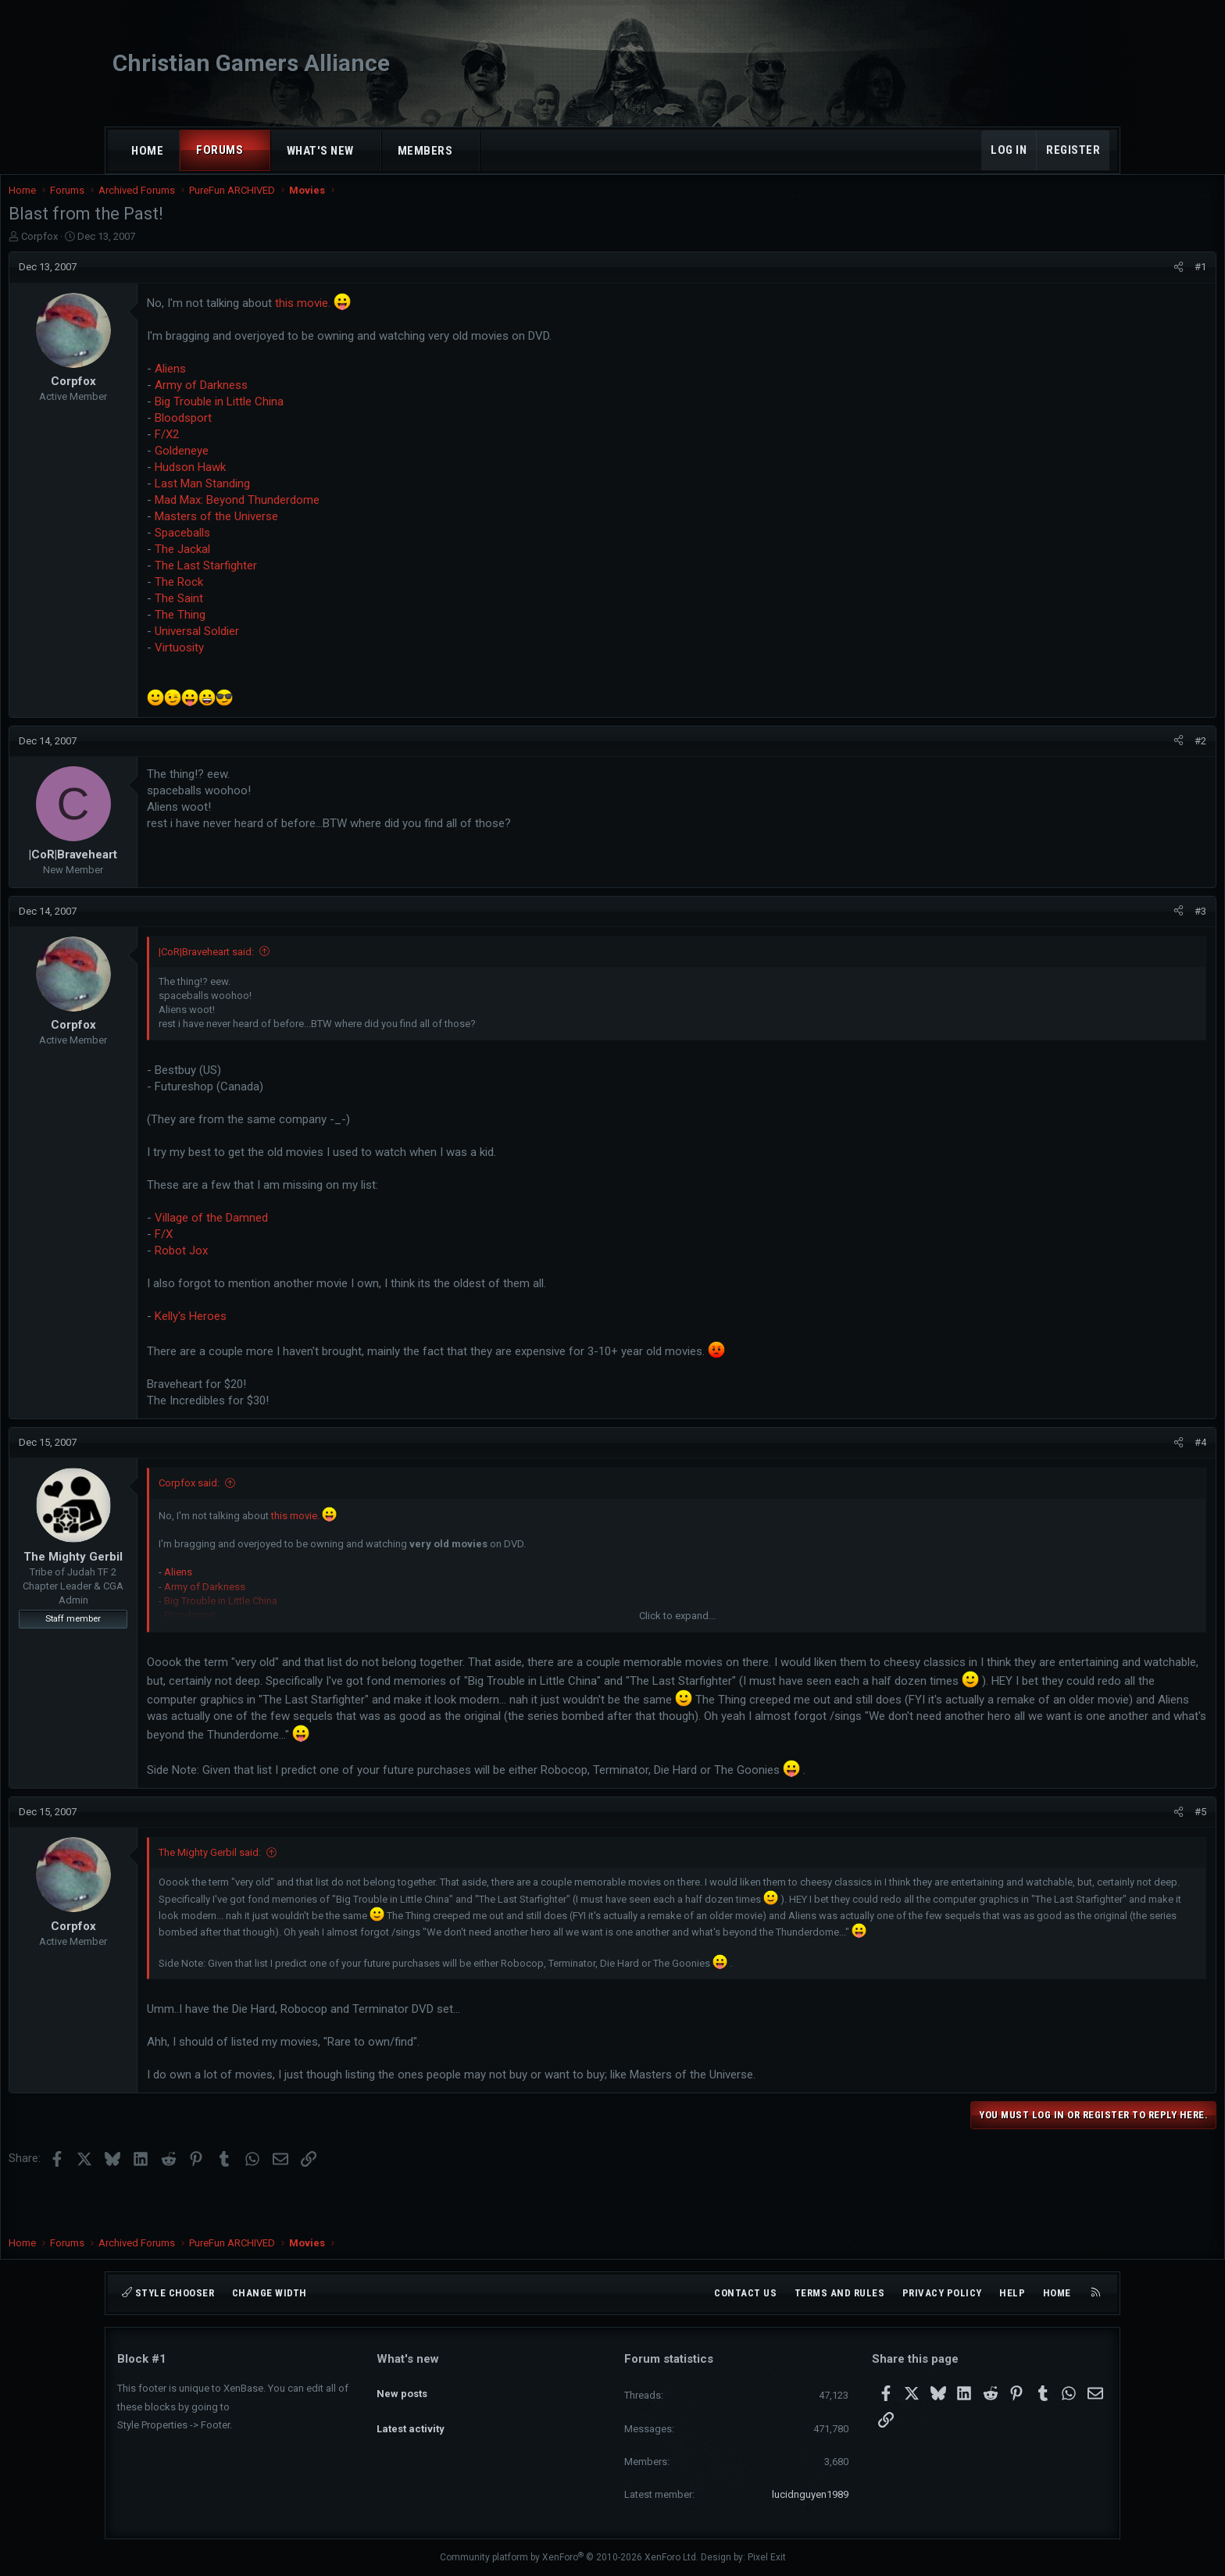 The height and width of the screenshot is (2576, 1225). I want to click on Mad Max: Beyond Thunderdome, so click(345, 515).